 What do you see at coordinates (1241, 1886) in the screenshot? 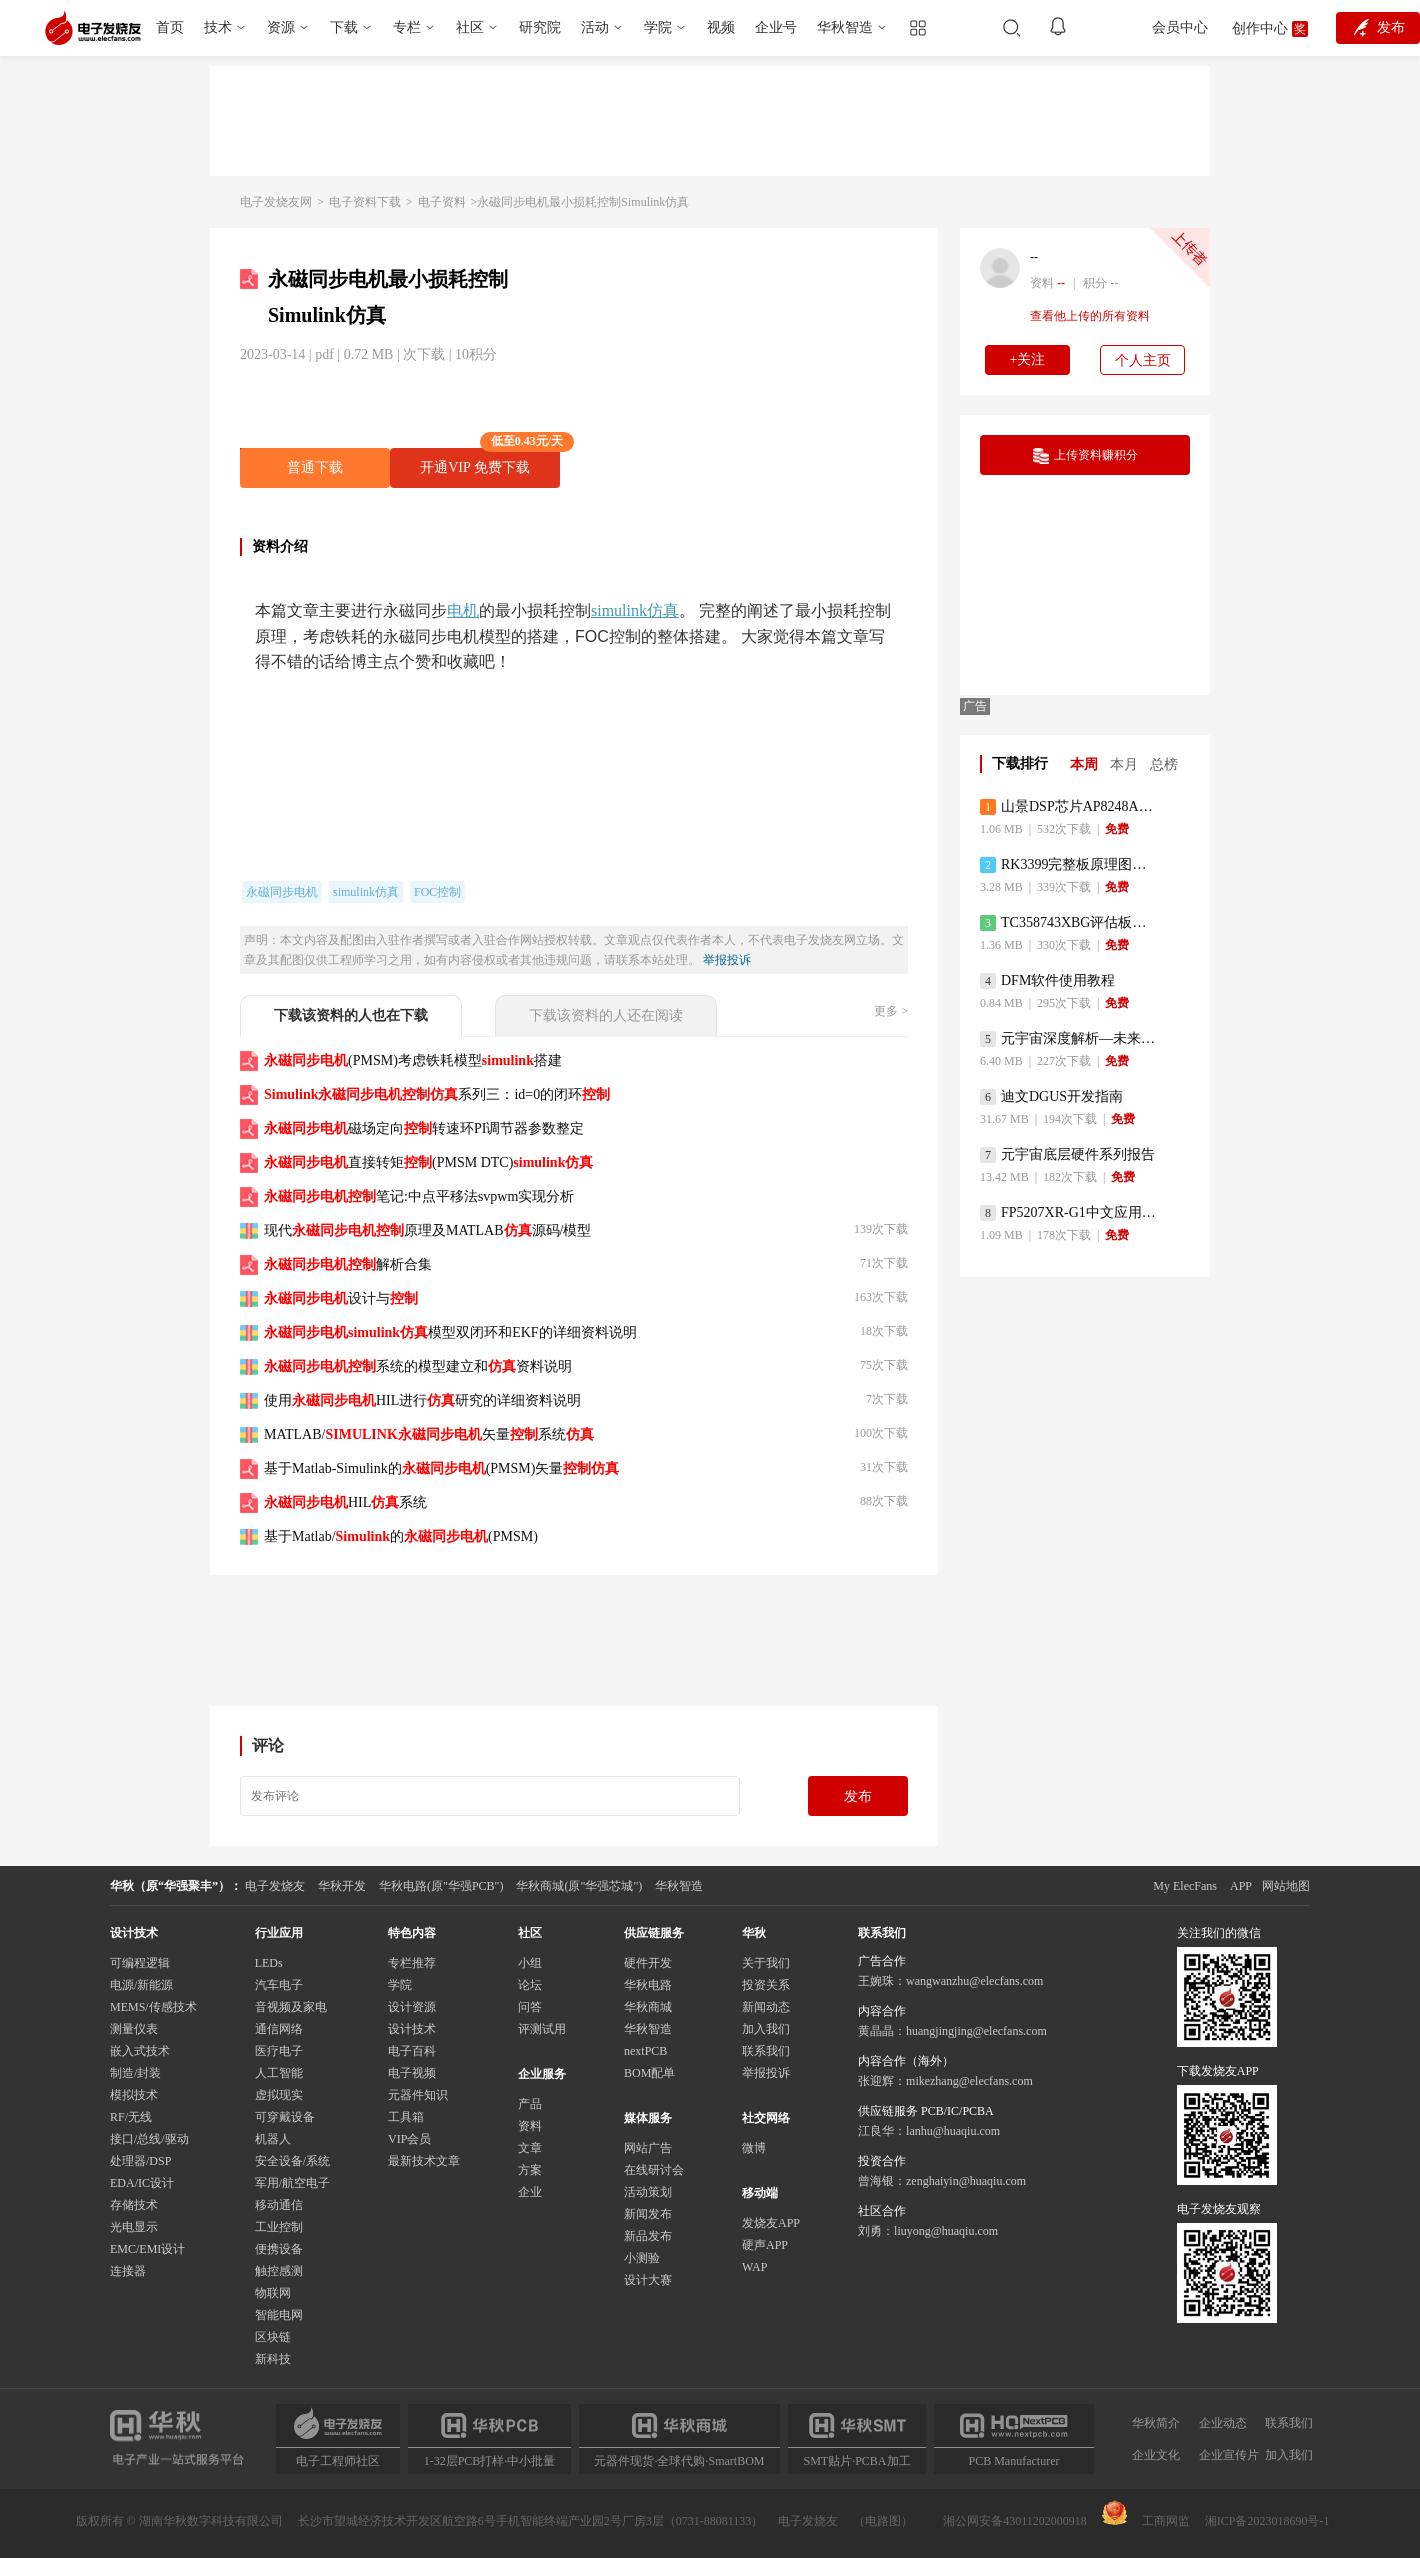
I see `APP` at bounding box center [1241, 1886].